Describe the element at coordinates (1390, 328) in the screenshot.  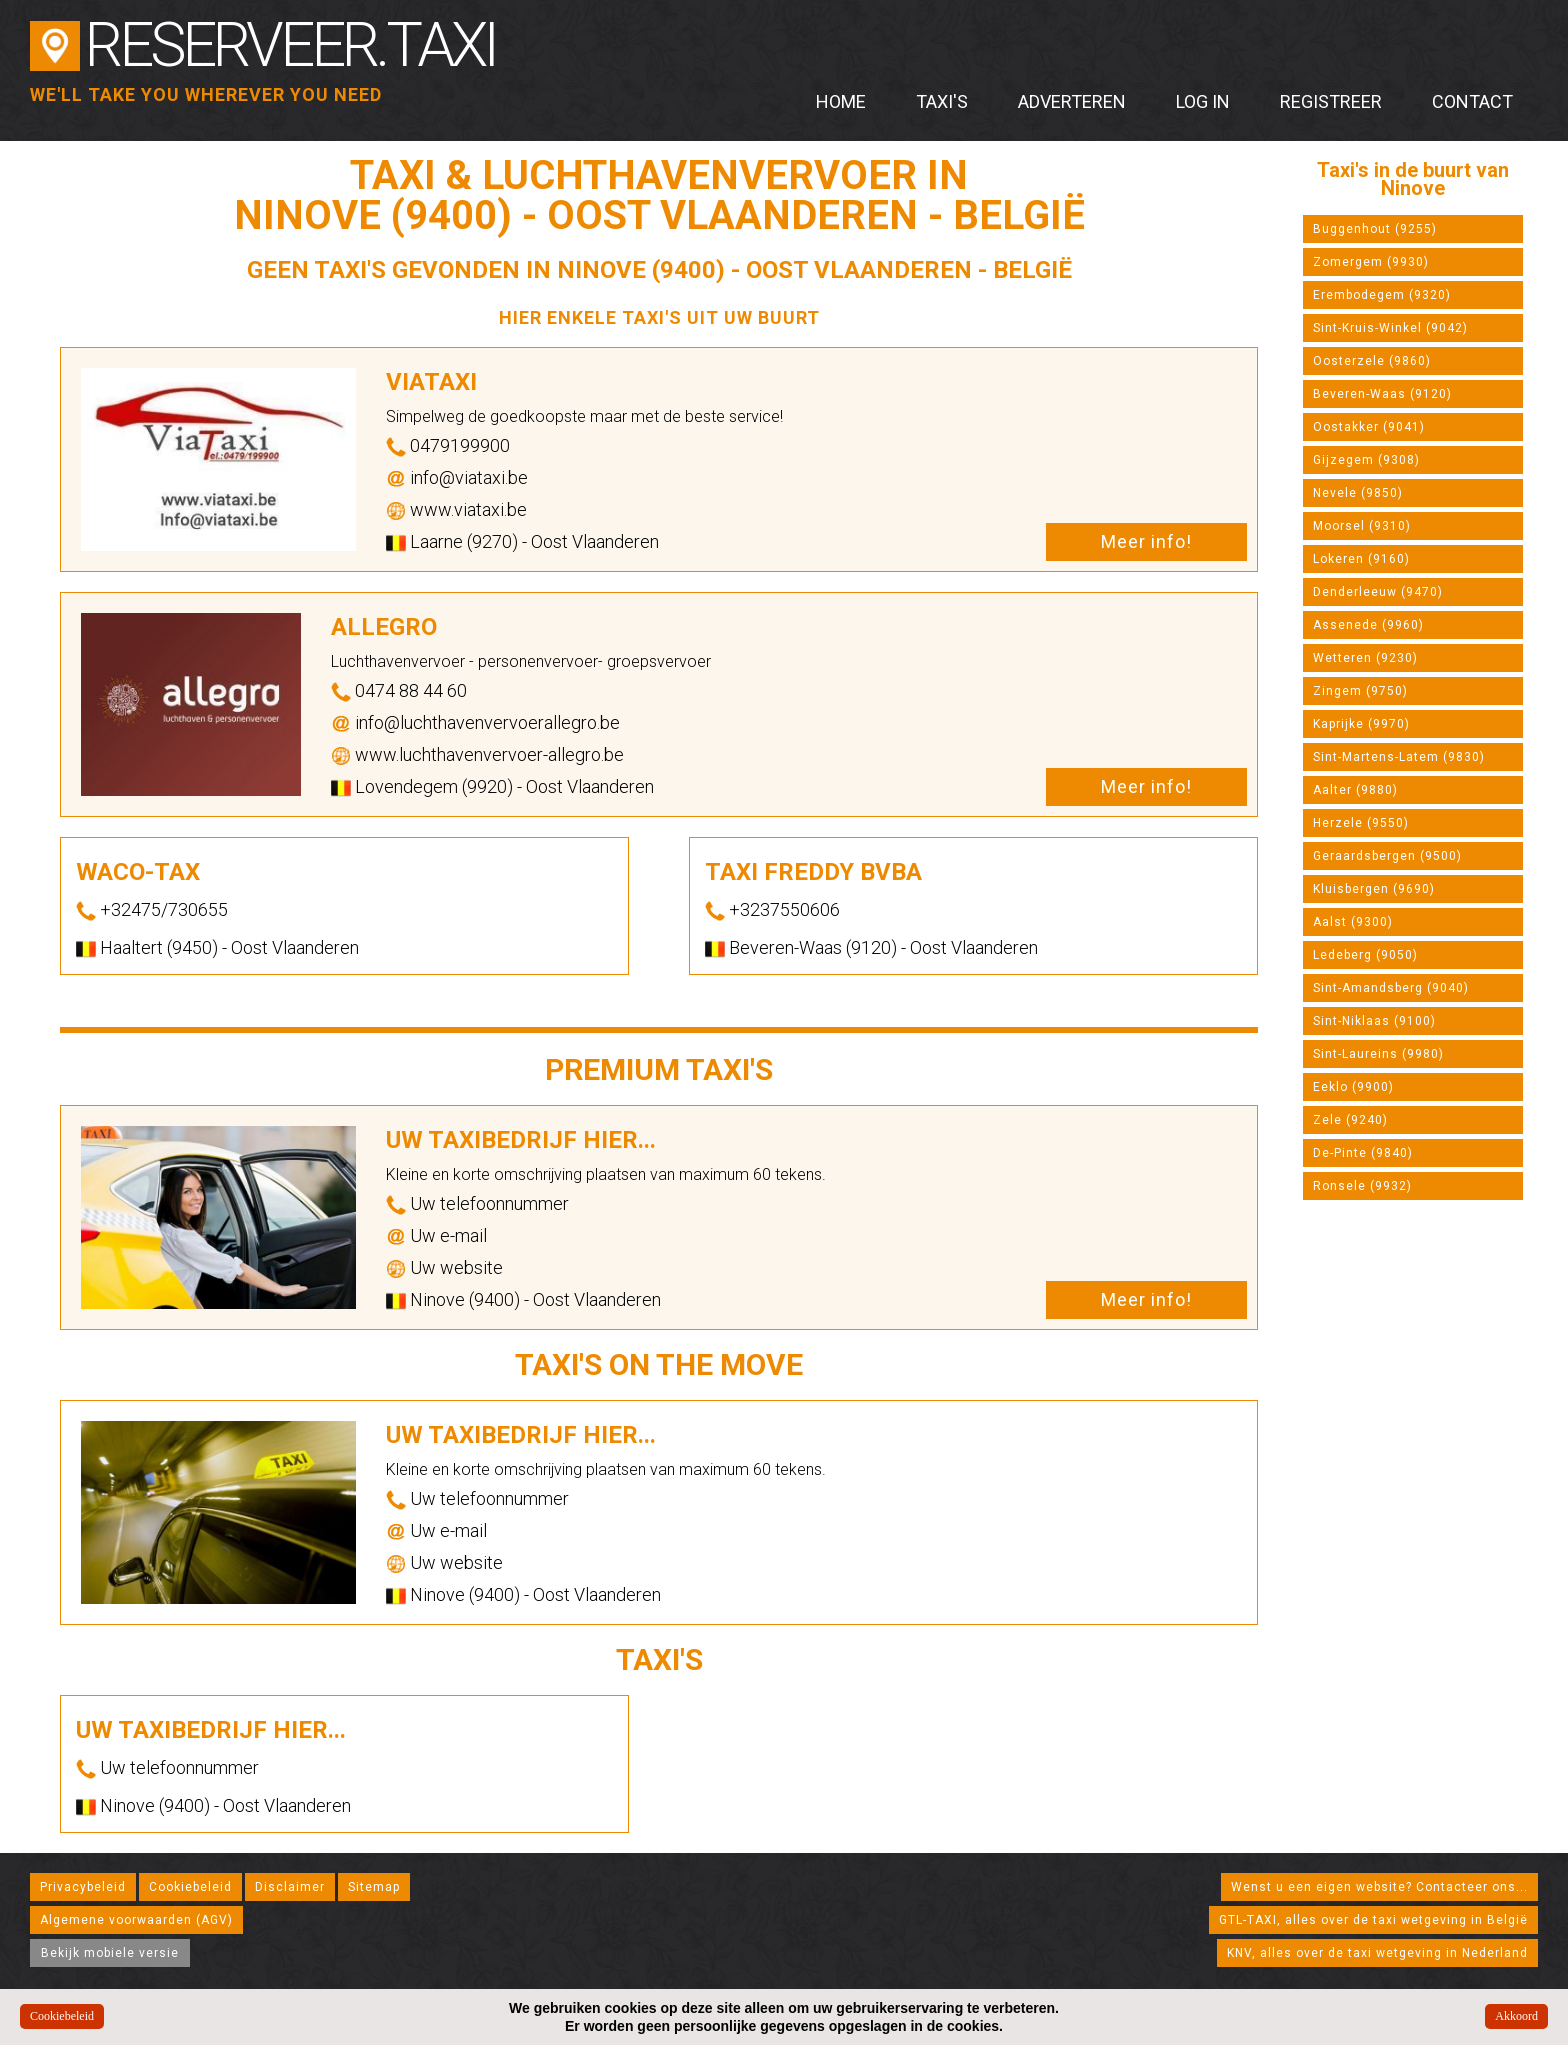
I see `Sint-Kruis-Winkel (9042)` at that location.